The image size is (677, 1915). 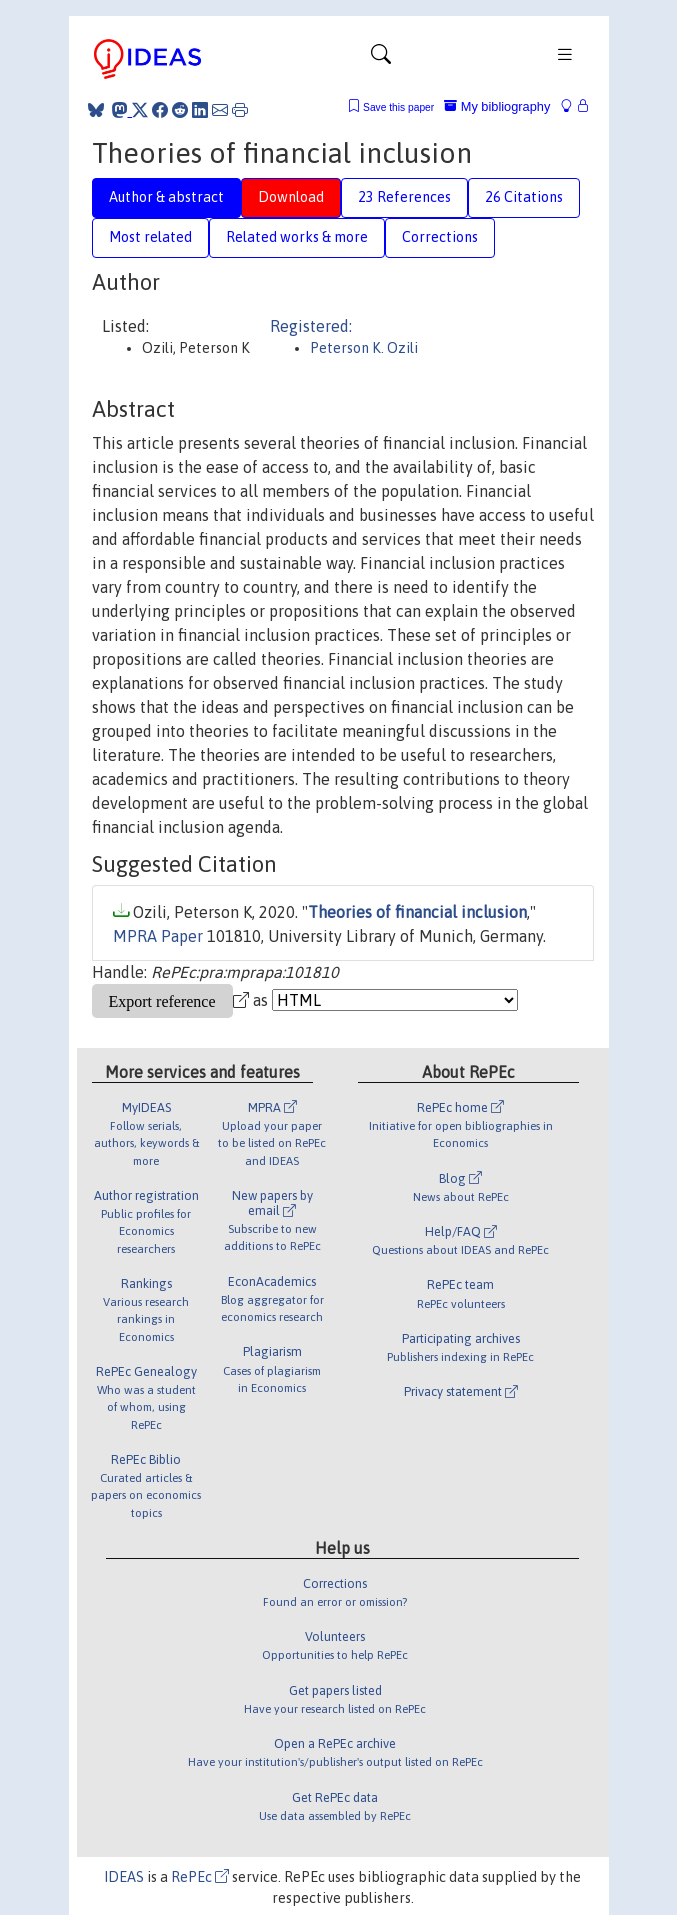 I want to click on Download [tab], so click(x=291, y=197).